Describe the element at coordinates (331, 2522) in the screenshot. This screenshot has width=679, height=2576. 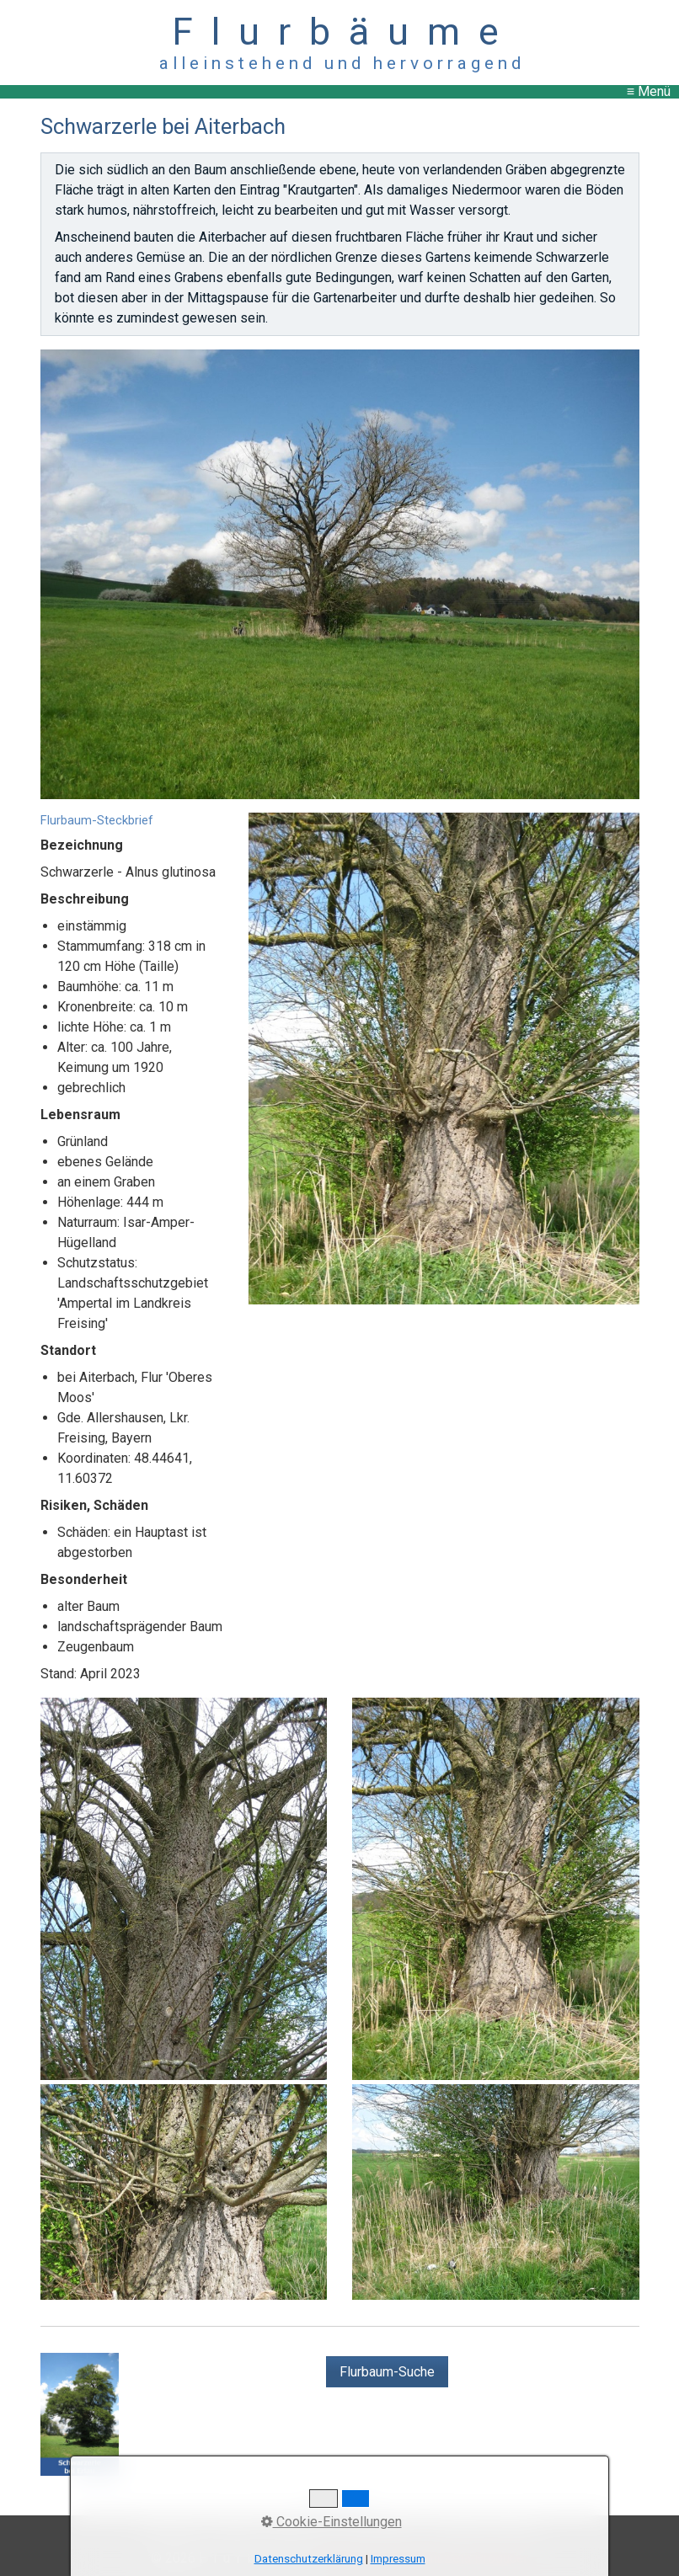
I see `Cookie-Einstellungen [button]` at that location.